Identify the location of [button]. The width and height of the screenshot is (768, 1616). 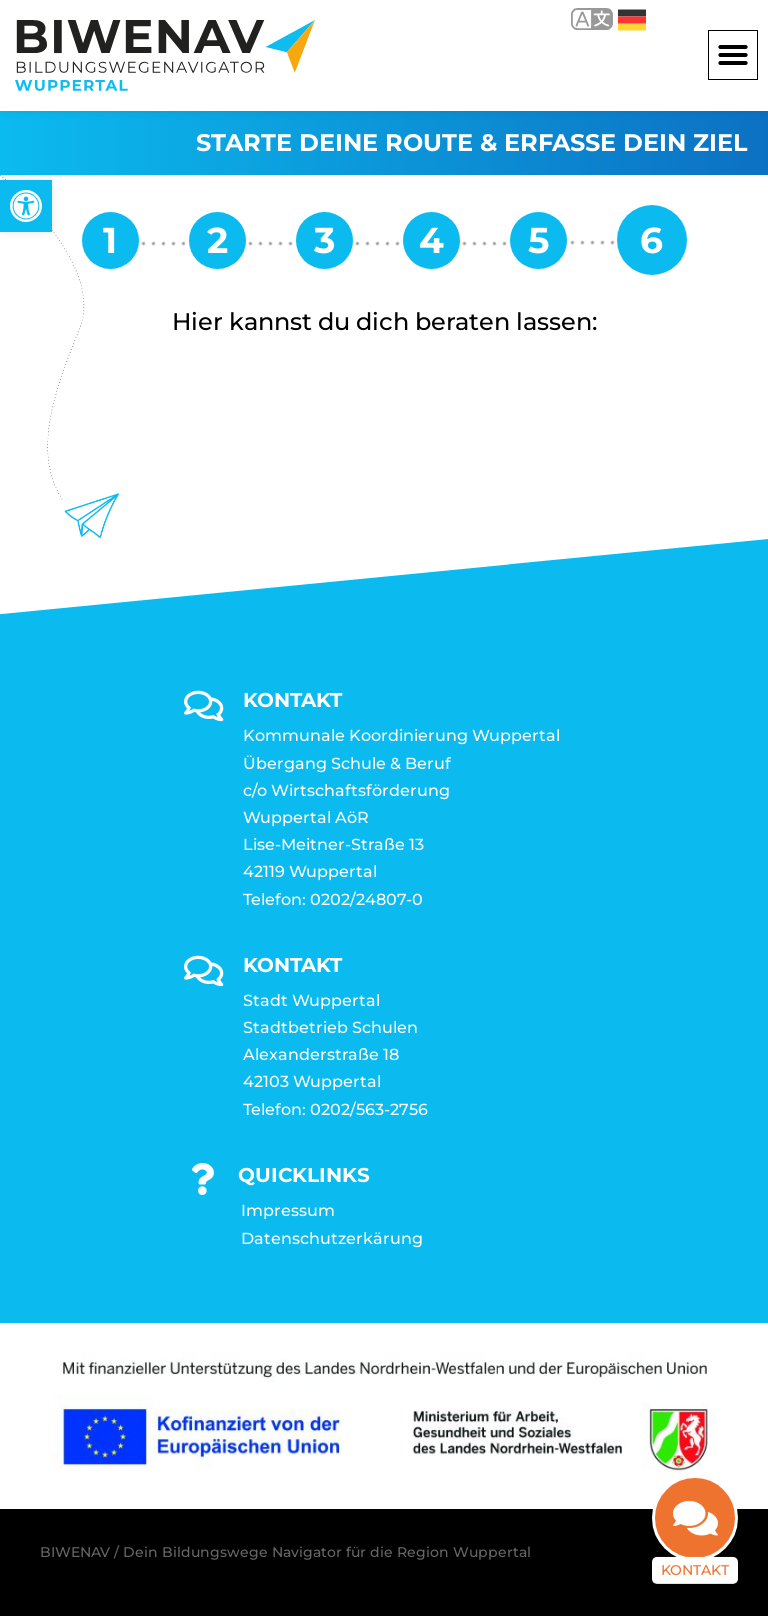
(733, 55).